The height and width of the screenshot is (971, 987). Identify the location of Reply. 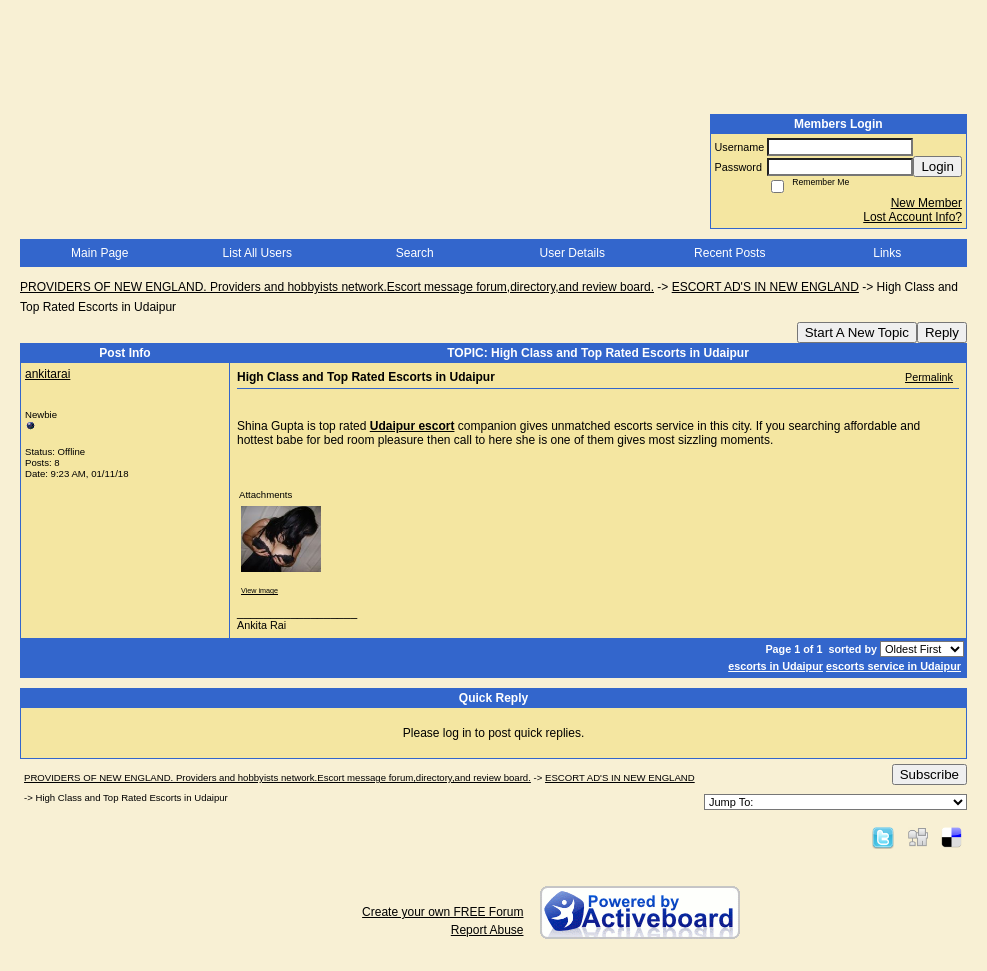
(942, 332).